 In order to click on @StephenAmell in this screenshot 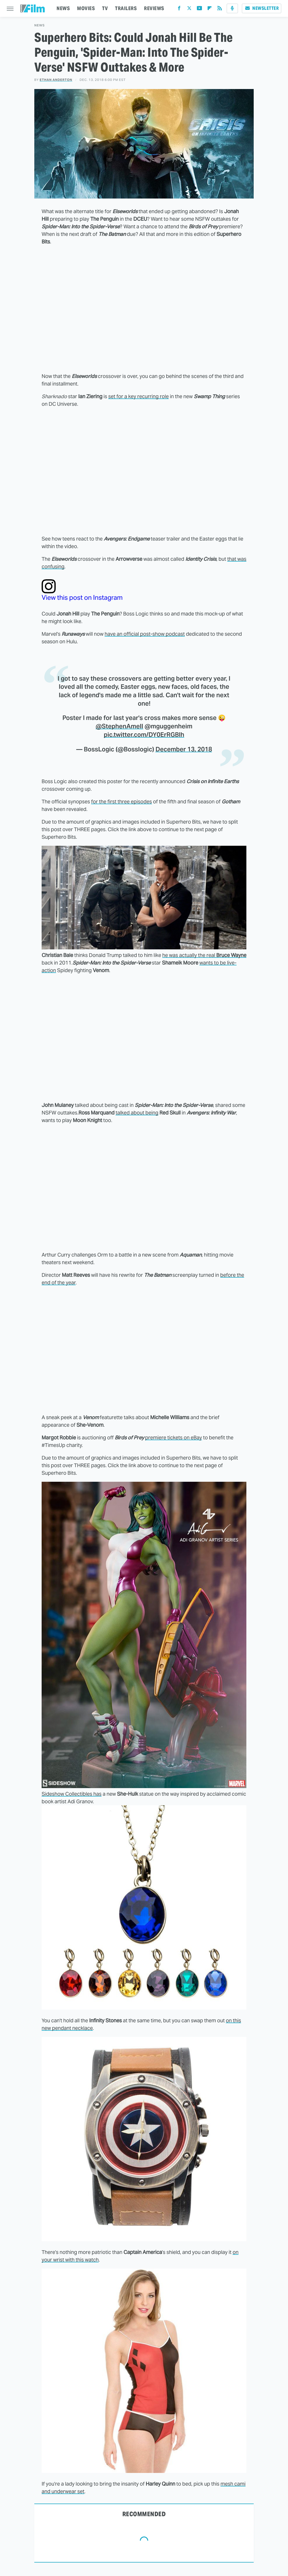, I will do `click(119, 726)`.